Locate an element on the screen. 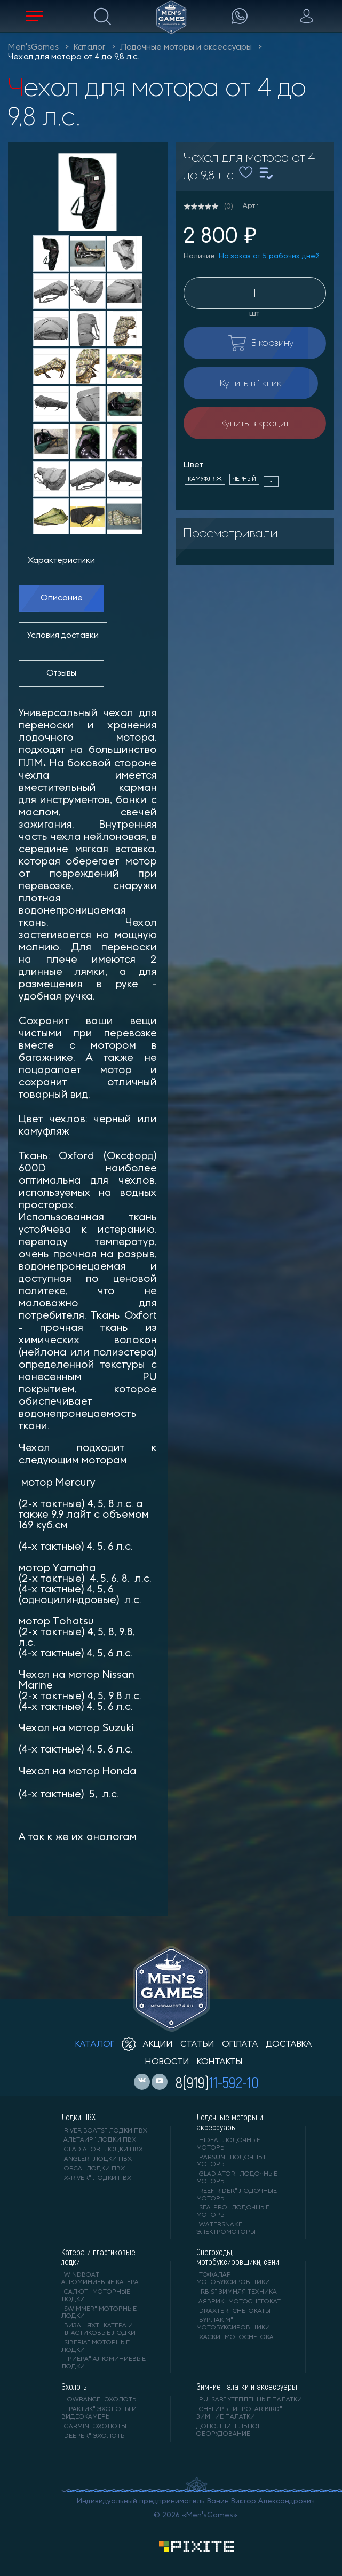  "PULSAR" утепленные палатки is located at coordinates (249, 2400).